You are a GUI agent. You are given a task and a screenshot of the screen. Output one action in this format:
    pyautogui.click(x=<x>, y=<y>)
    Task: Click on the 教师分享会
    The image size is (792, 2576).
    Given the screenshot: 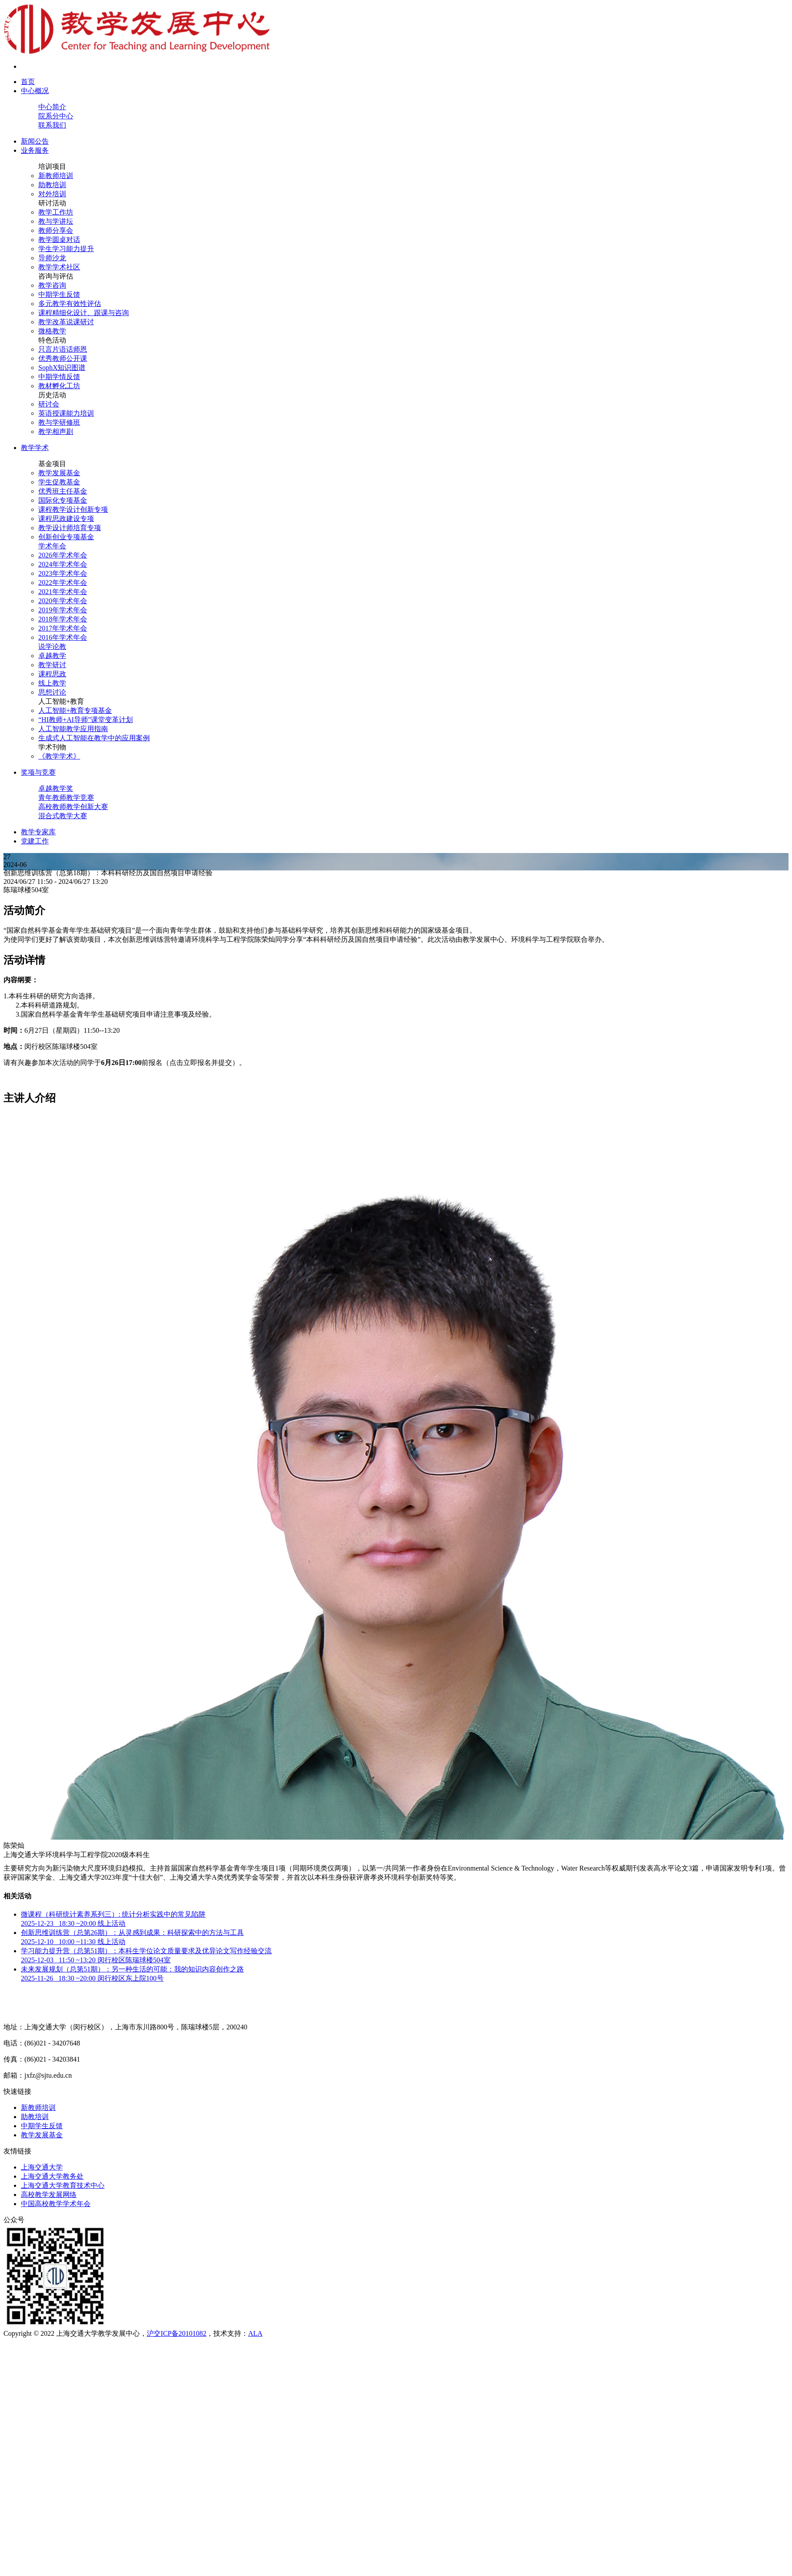 What is the action you would take?
    pyautogui.click(x=55, y=230)
    